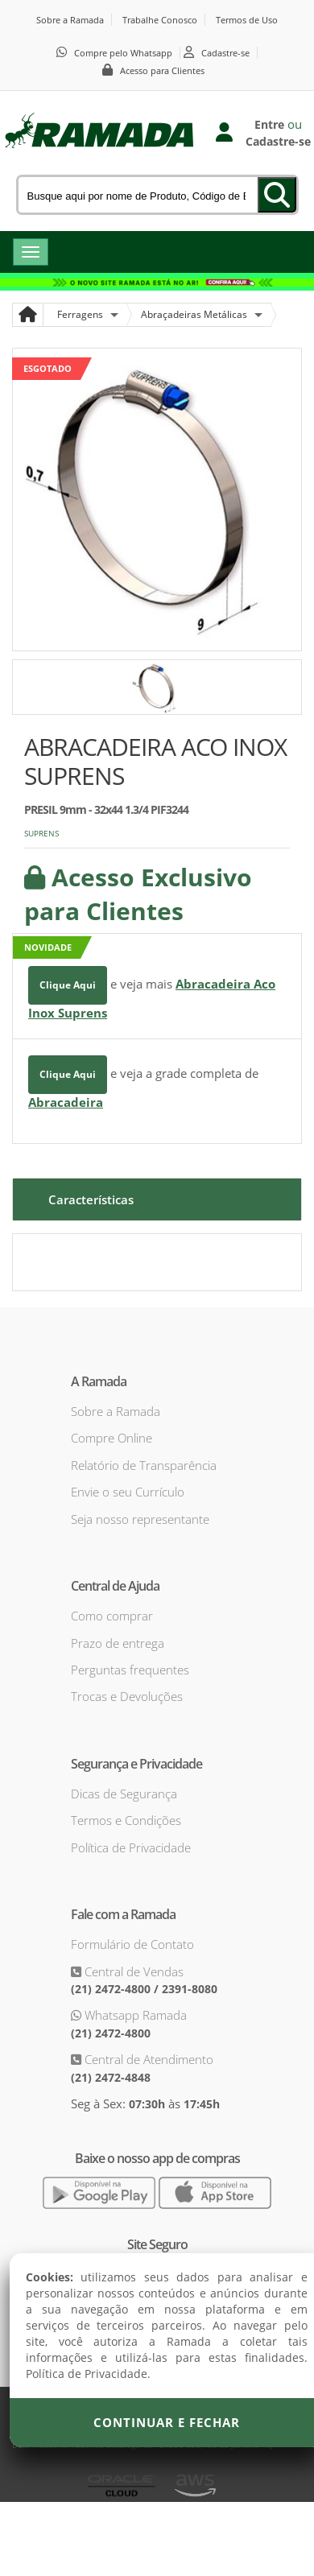 Image resolution: width=314 pixels, height=2576 pixels. Describe the element at coordinates (127, 1696) in the screenshot. I see `Trocas e Devoluções` at that location.